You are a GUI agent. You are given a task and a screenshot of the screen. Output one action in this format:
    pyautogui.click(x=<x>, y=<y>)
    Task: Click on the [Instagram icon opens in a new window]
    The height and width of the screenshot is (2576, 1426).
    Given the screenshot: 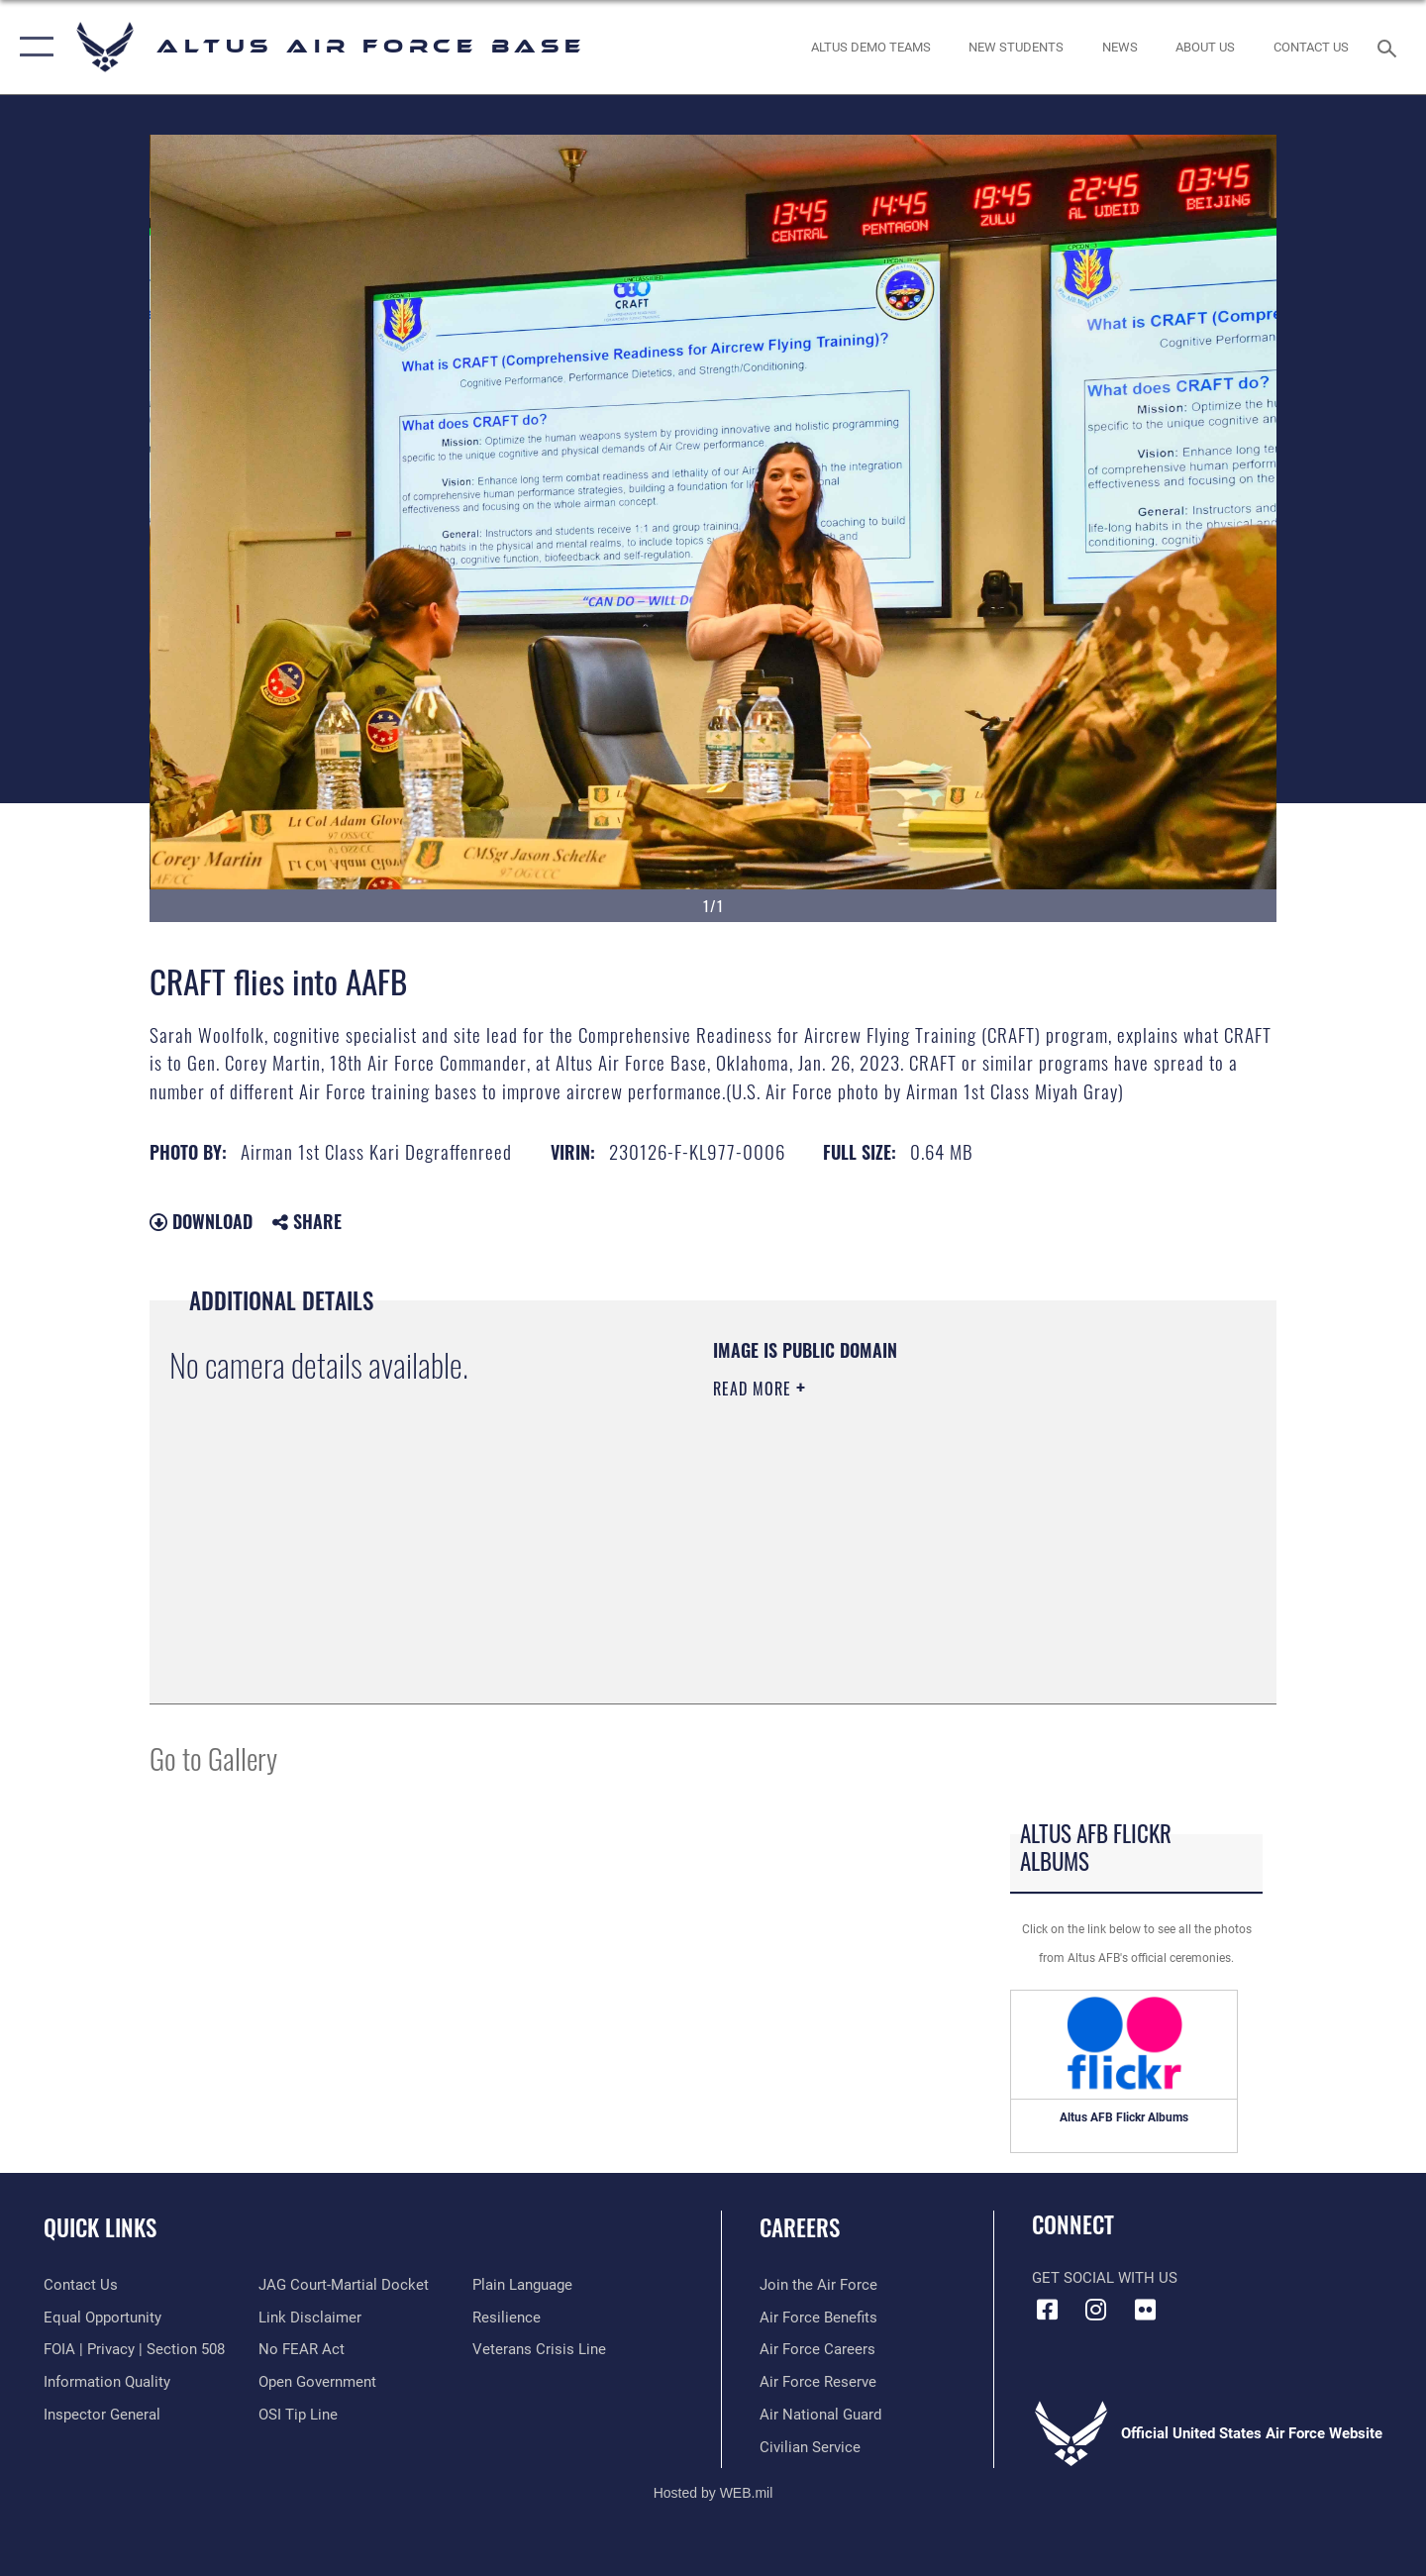 What is the action you would take?
    pyautogui.click(x=1096, y=2309)
    